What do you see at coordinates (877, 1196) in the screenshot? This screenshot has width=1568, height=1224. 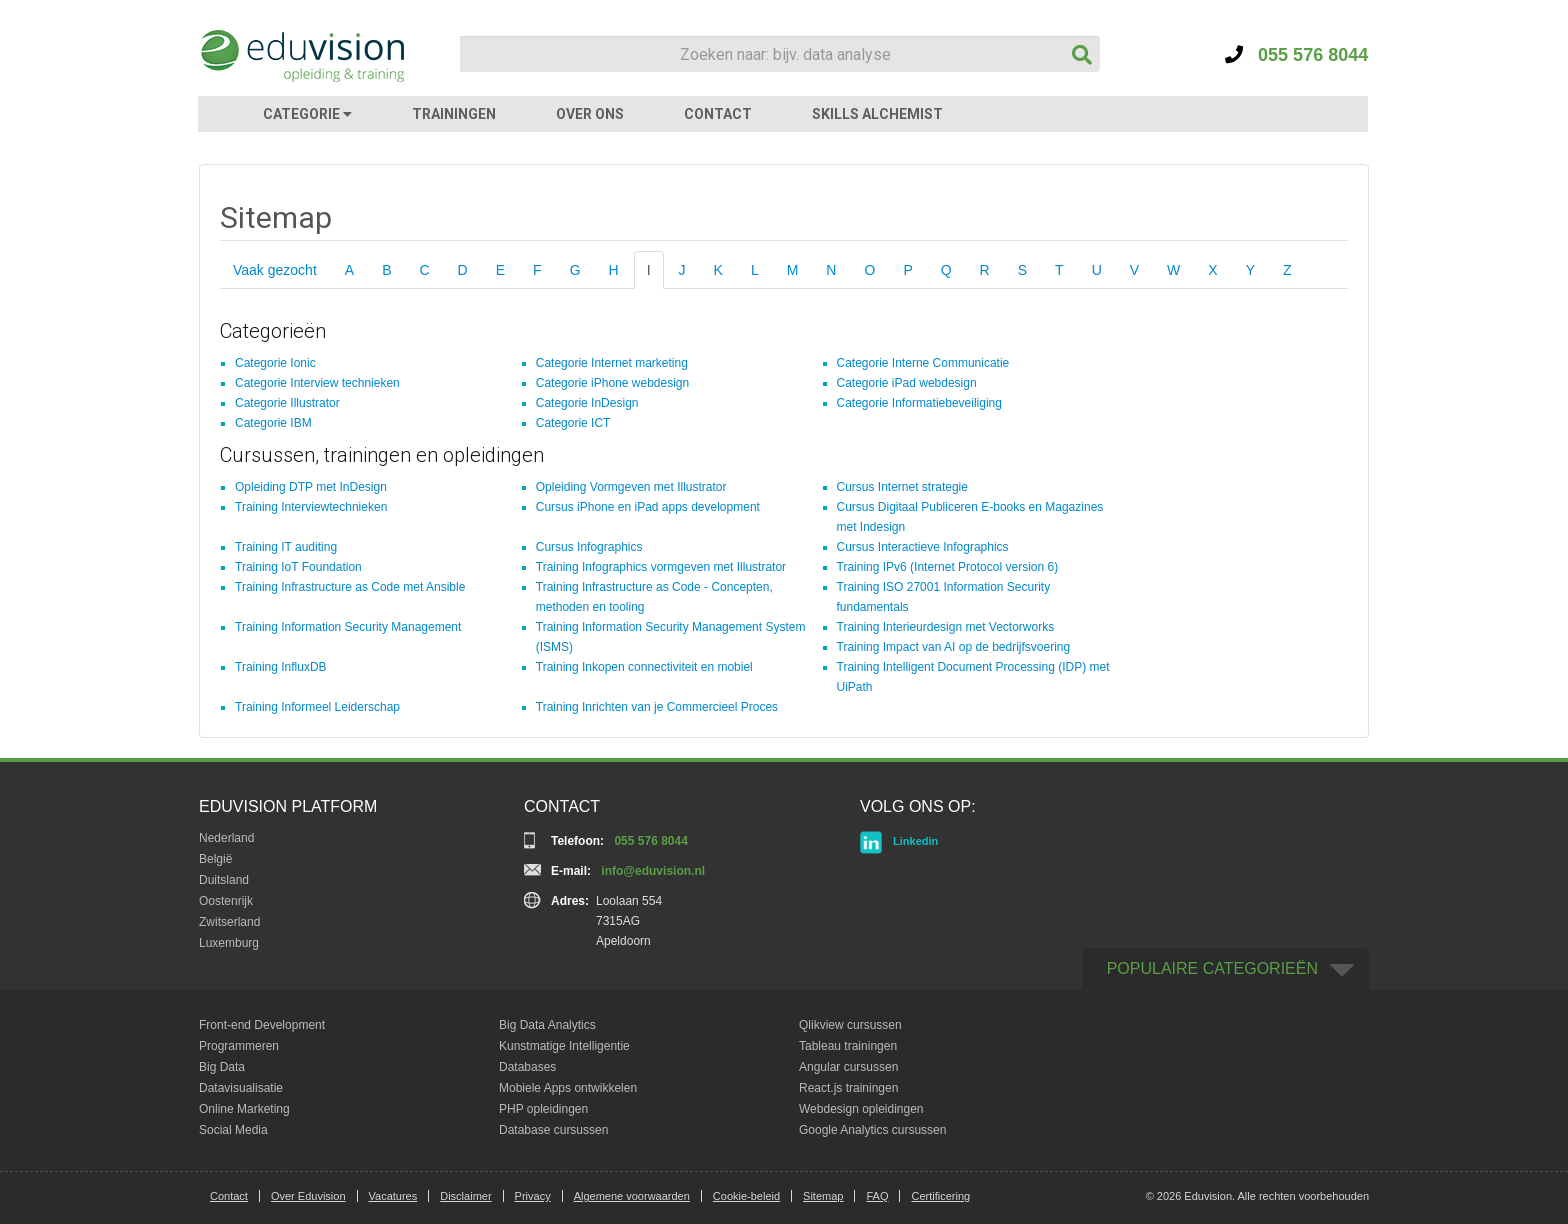 I see `FAQ` at bounding box center [877, 1196].